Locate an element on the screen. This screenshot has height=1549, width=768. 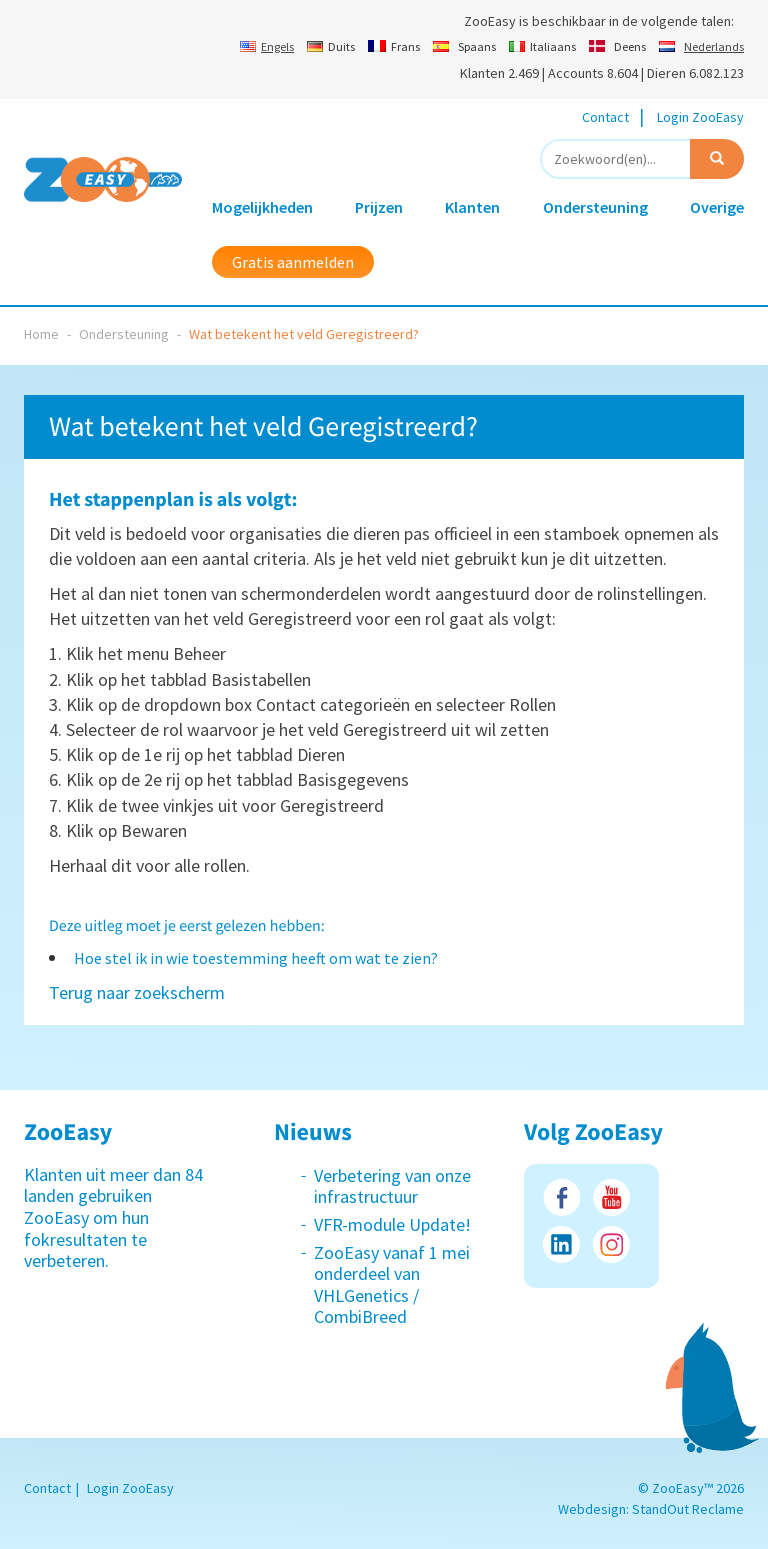
VFR-module Update! is located at coordinates (392, 1224).